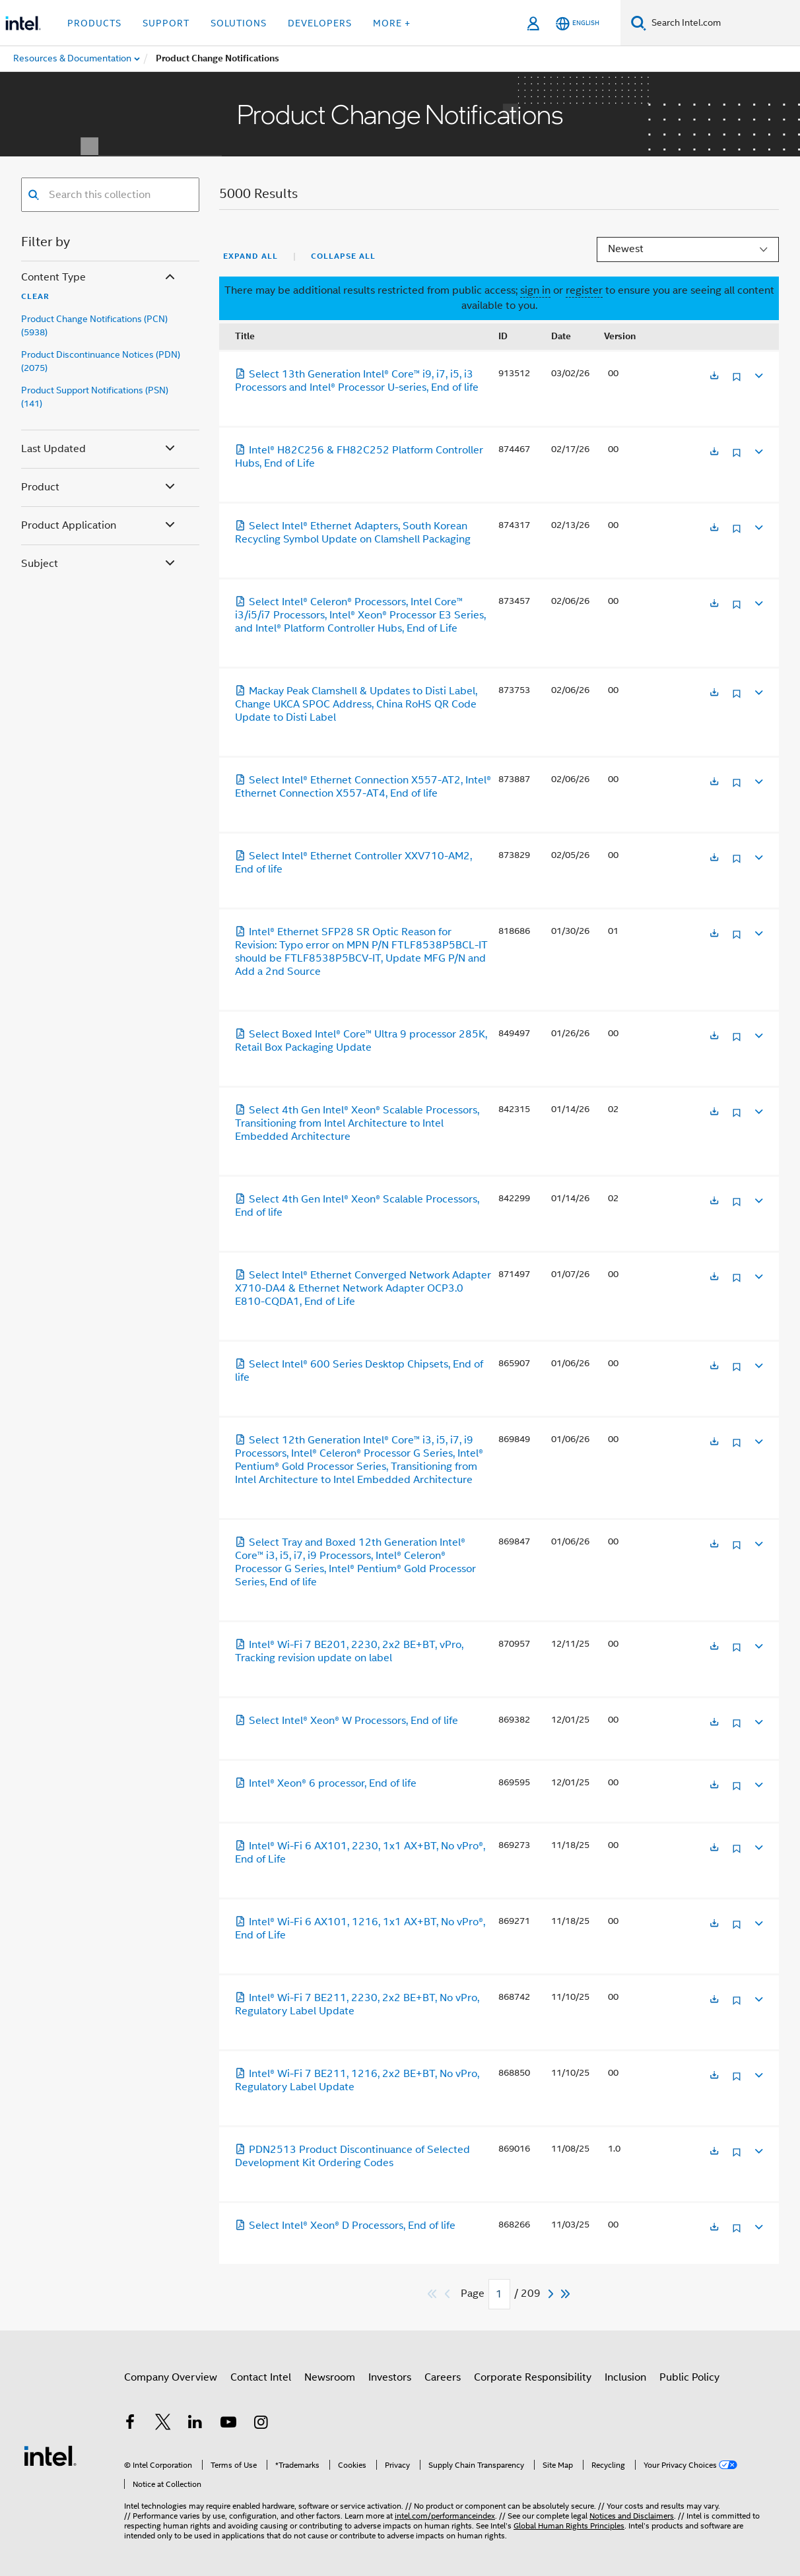  I want to click on Select Intel® Xeon® D Processors, End of life, so click(345, 2225).